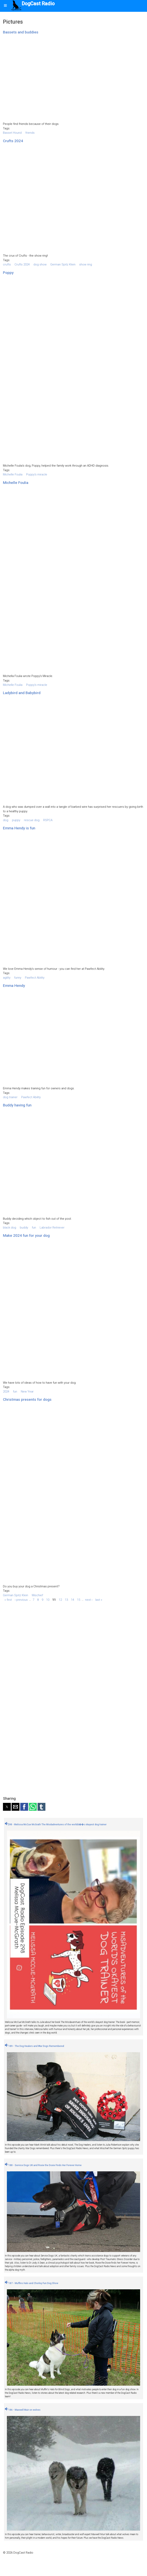  Describe the element at coordinates (17, 1105) in the screenshot. I see `Buddy having fun` at that location.